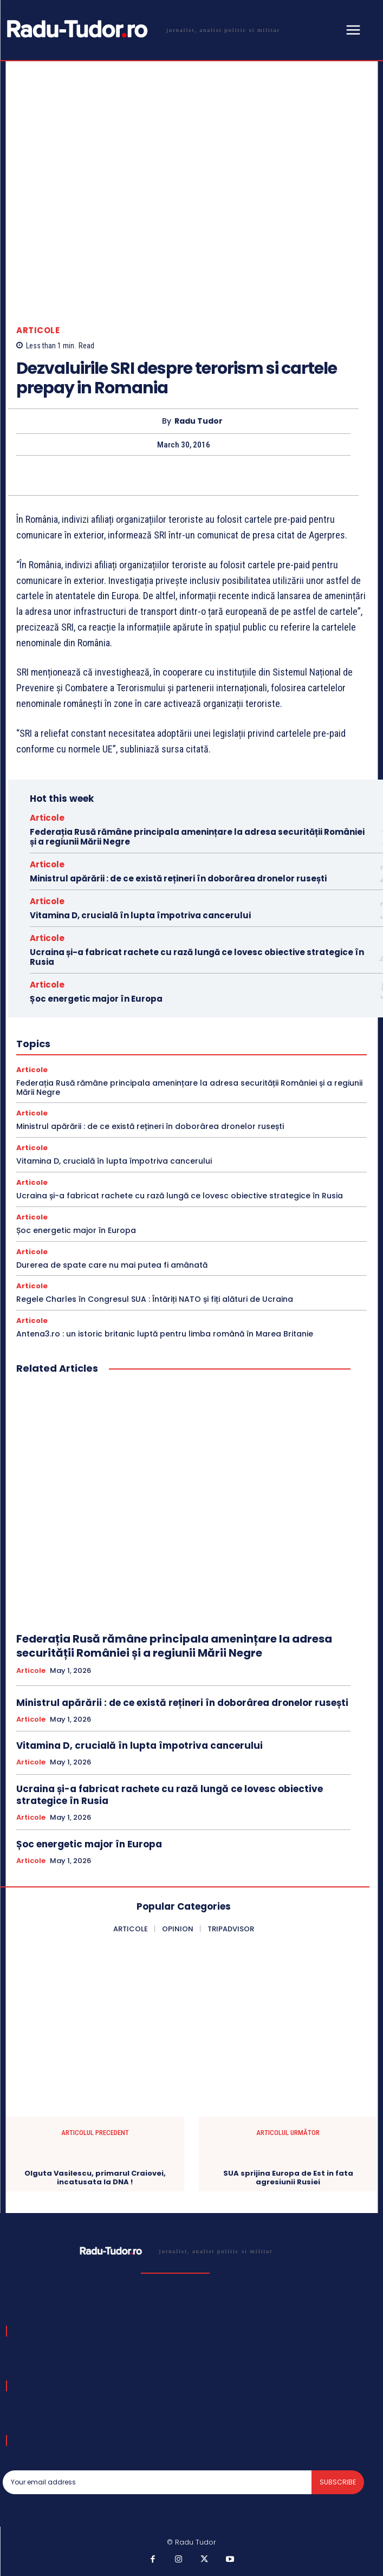  I want to click on Regele Charles în Congresul SUA : Întăriți NATO și fiți alături de Ucraina, so click(154, 1299).